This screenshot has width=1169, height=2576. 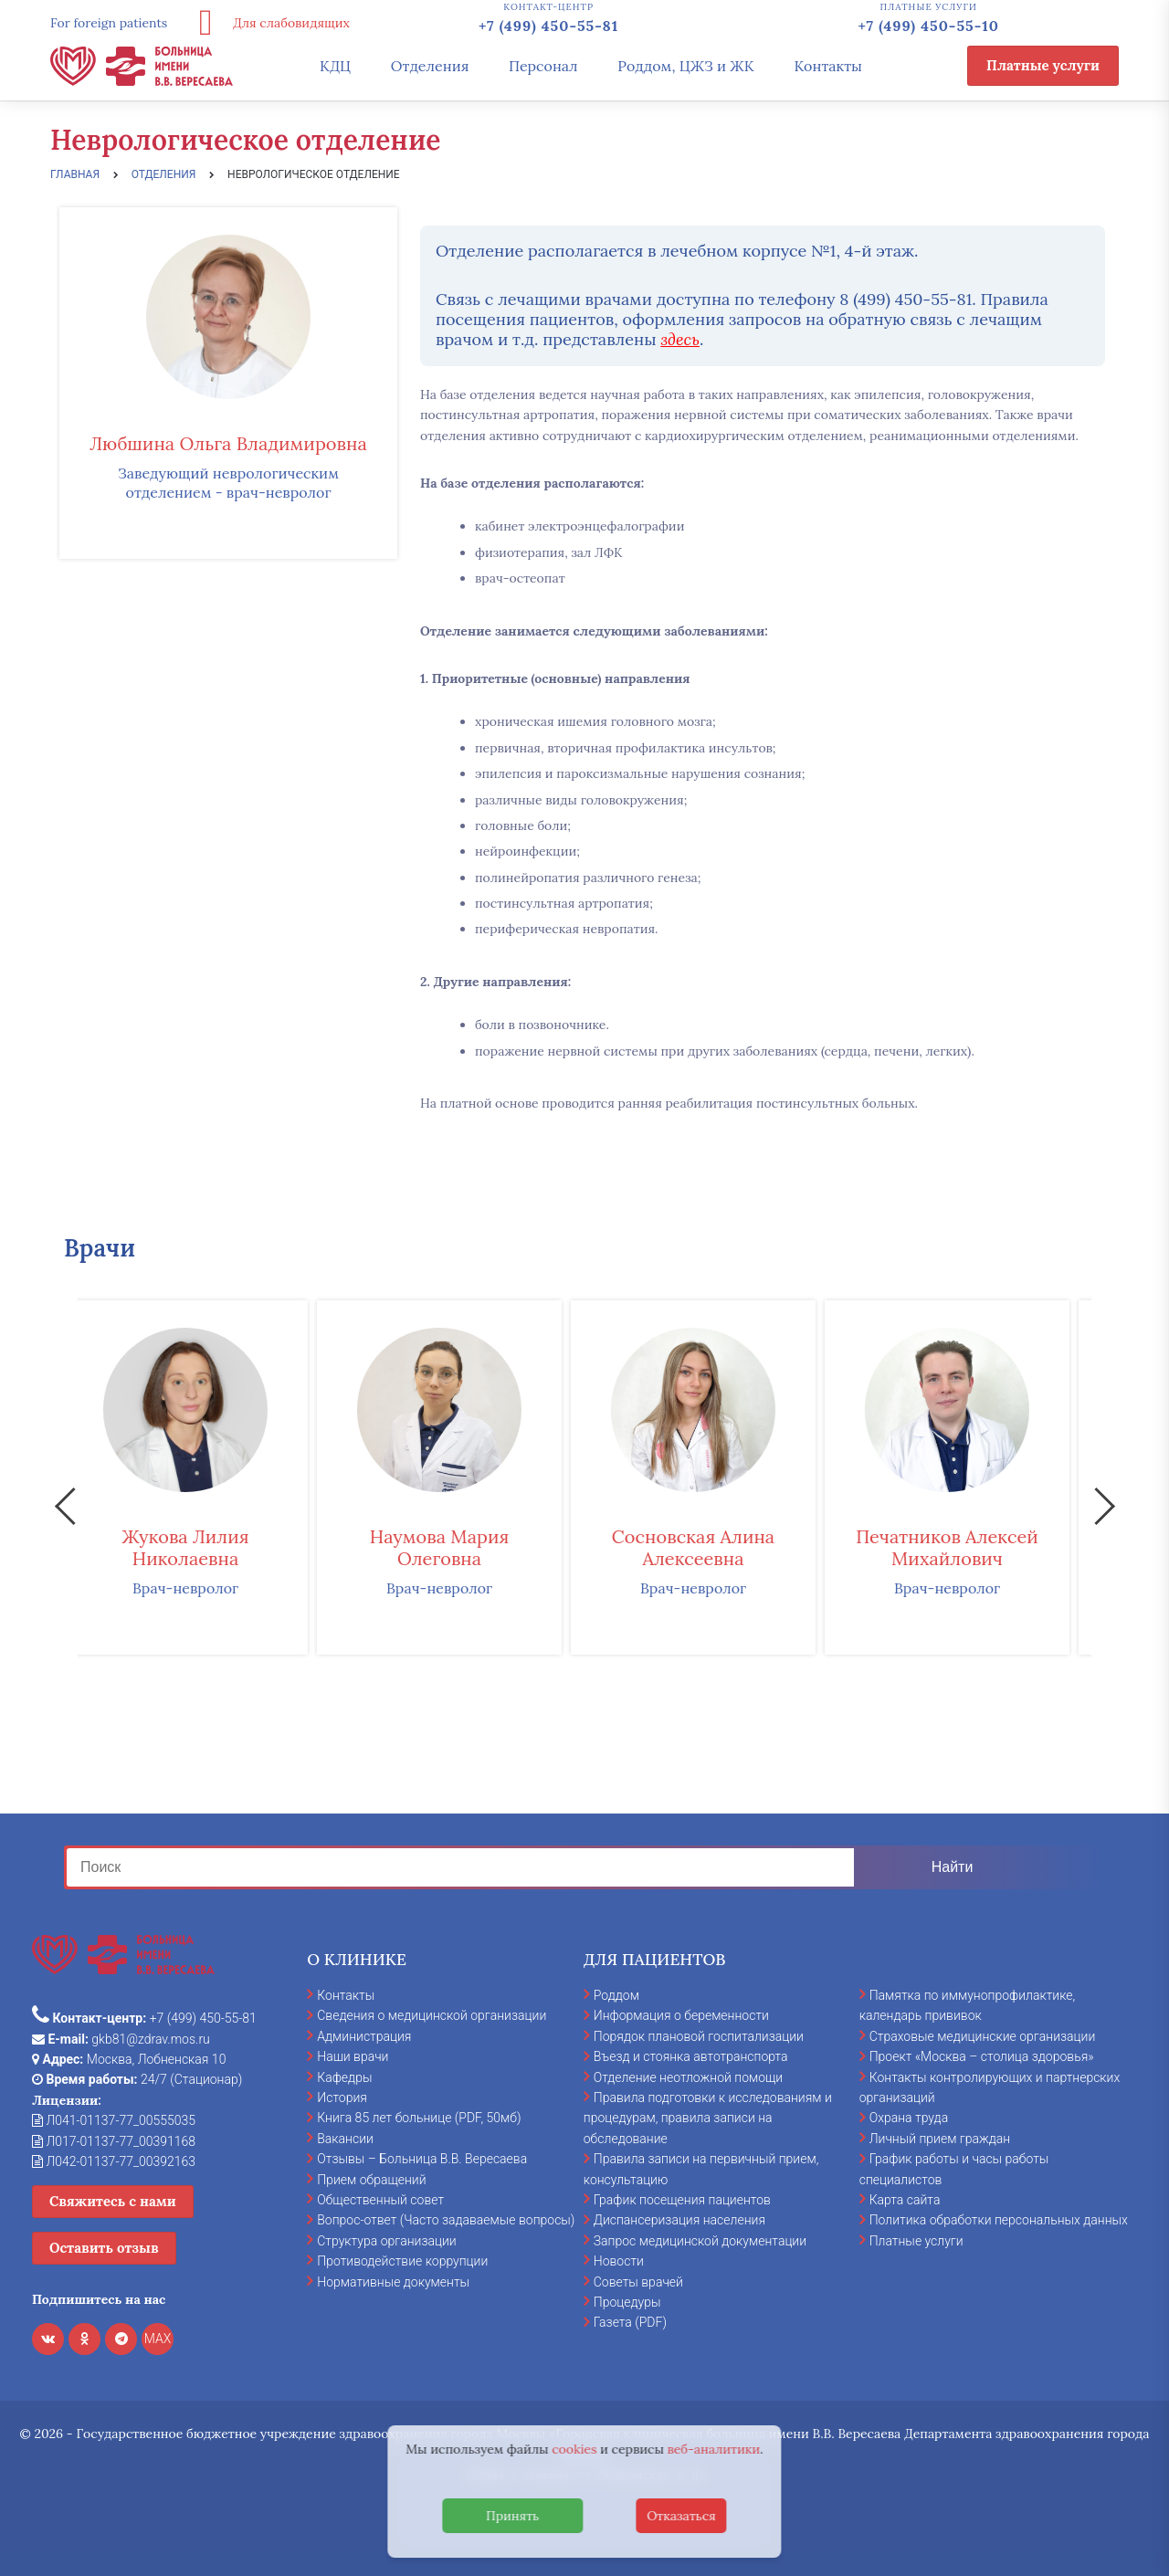 I want to click on здесь, so click(x=680, y=339).